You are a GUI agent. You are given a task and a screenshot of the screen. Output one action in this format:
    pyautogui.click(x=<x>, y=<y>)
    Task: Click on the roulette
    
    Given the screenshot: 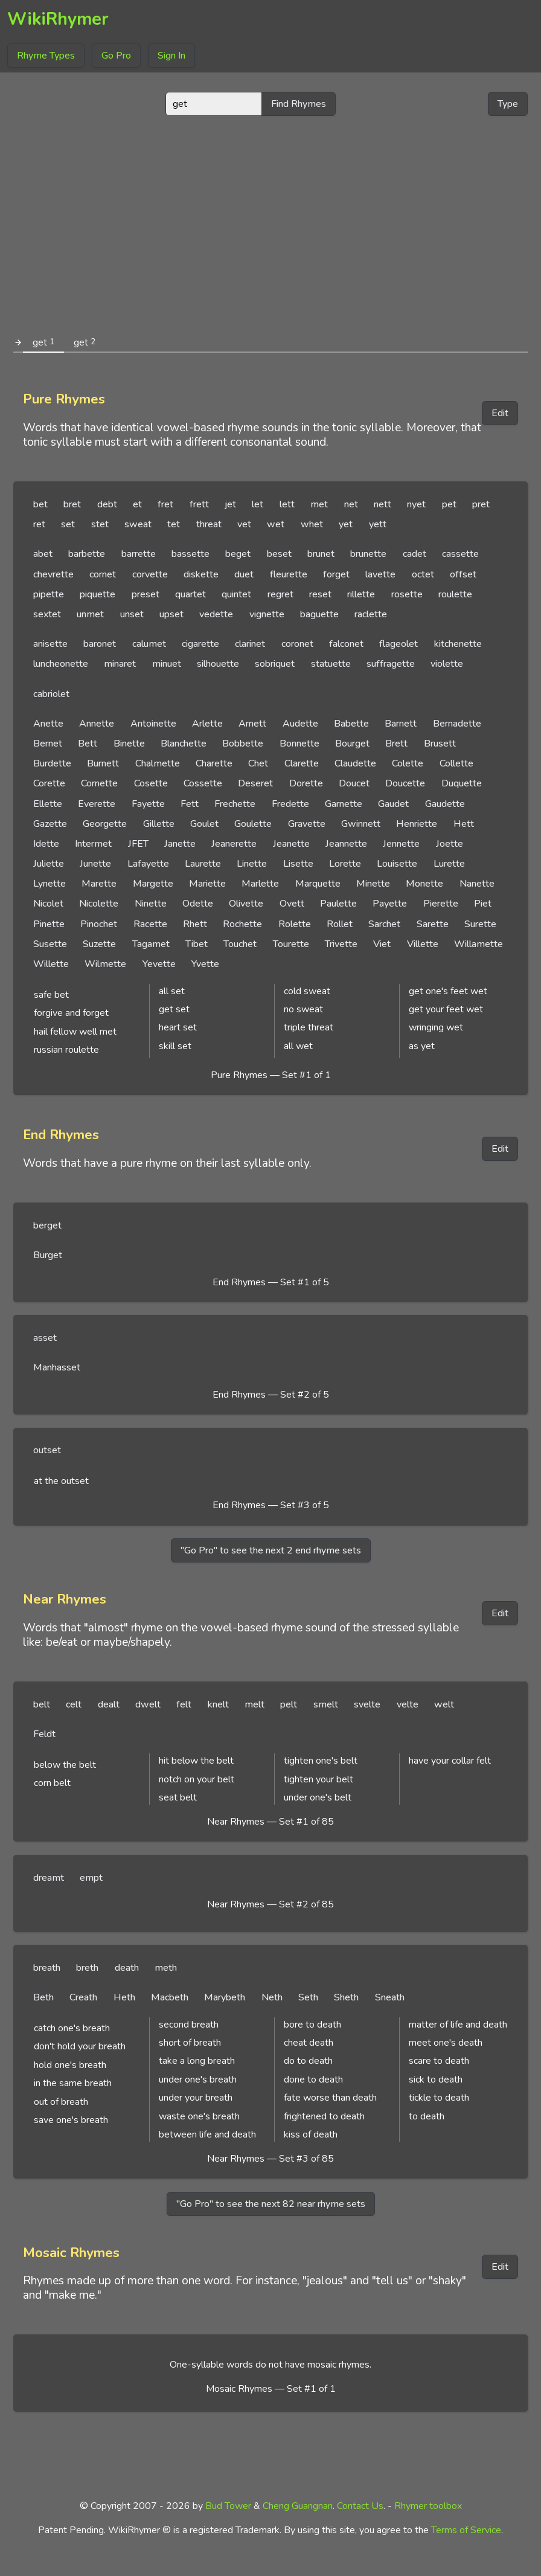 What is the action you would take?
    pyautogui.click(x=455, y=594)
    